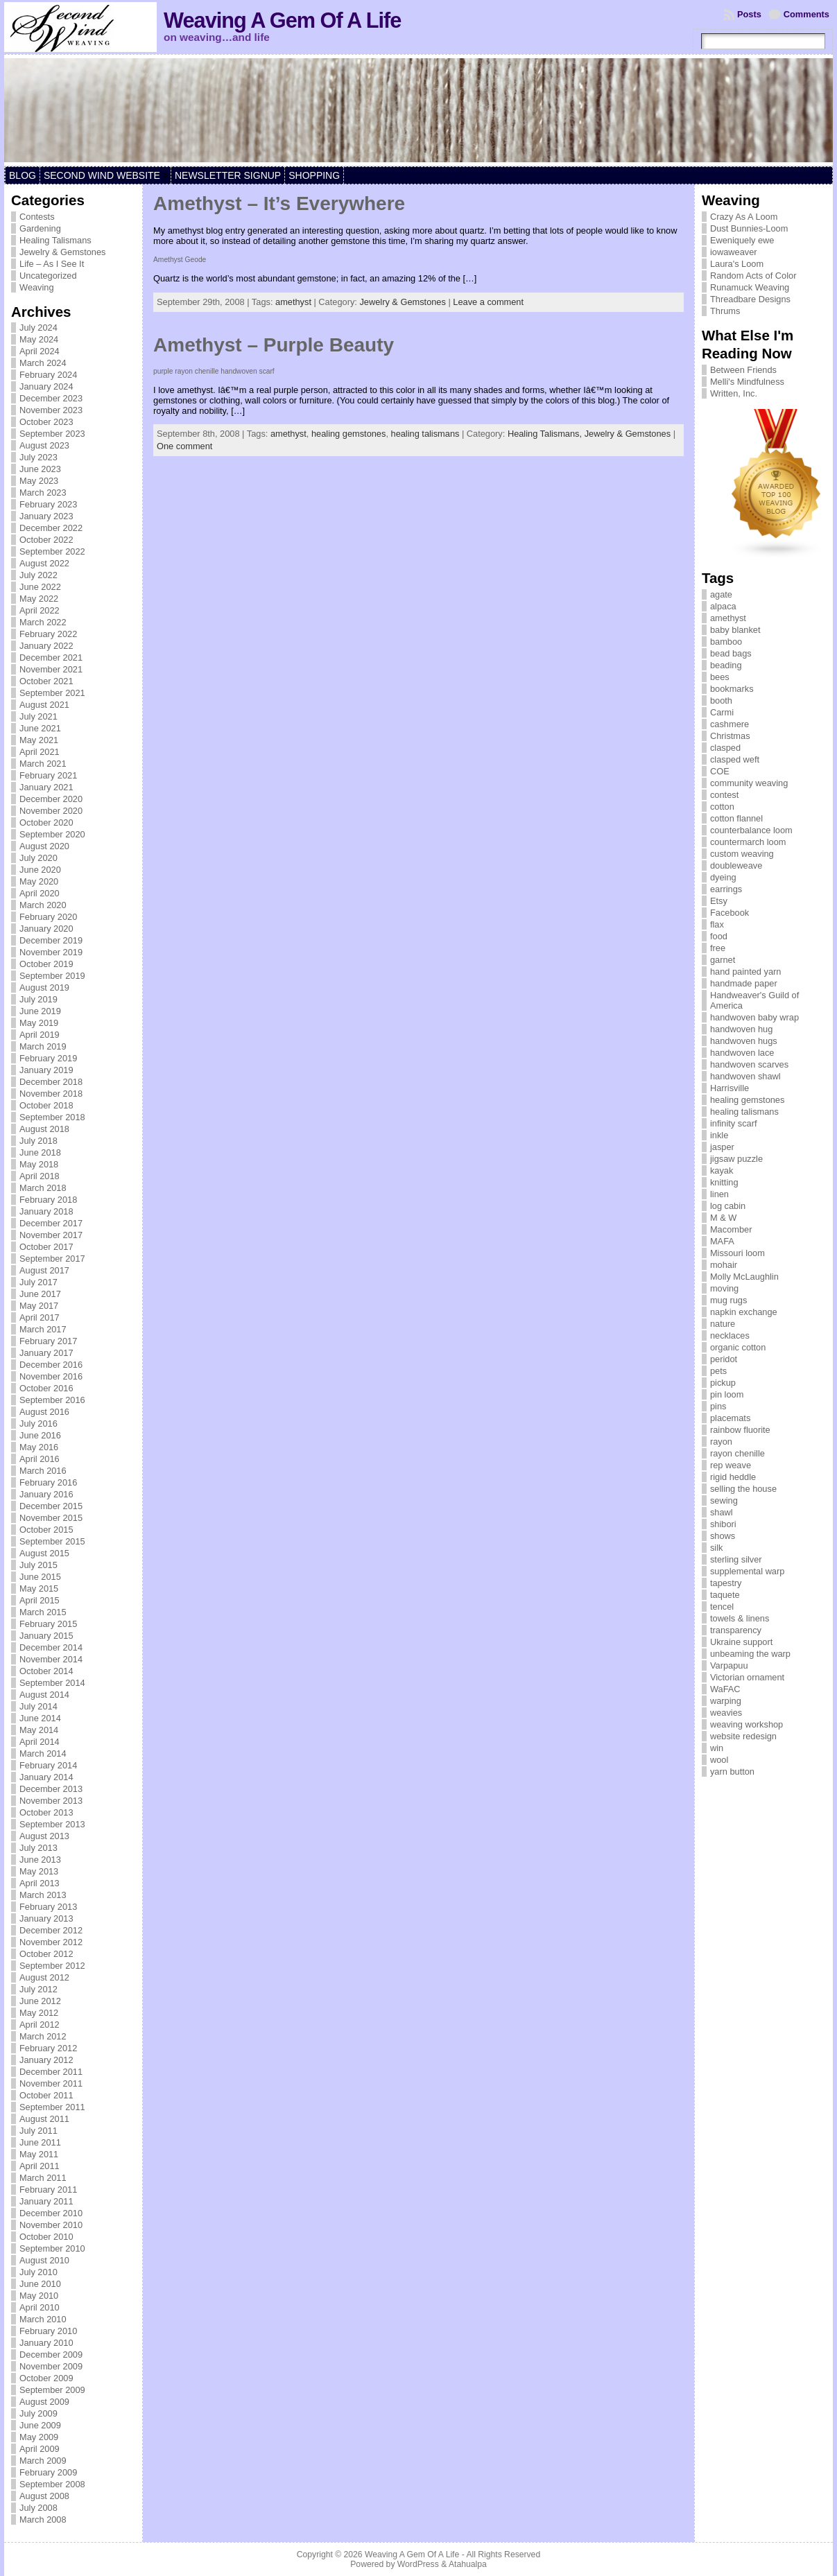  What do you see at coordinates (716, 1547) in the screenshot?
I see `silk` at bounding box center [716, 1547].